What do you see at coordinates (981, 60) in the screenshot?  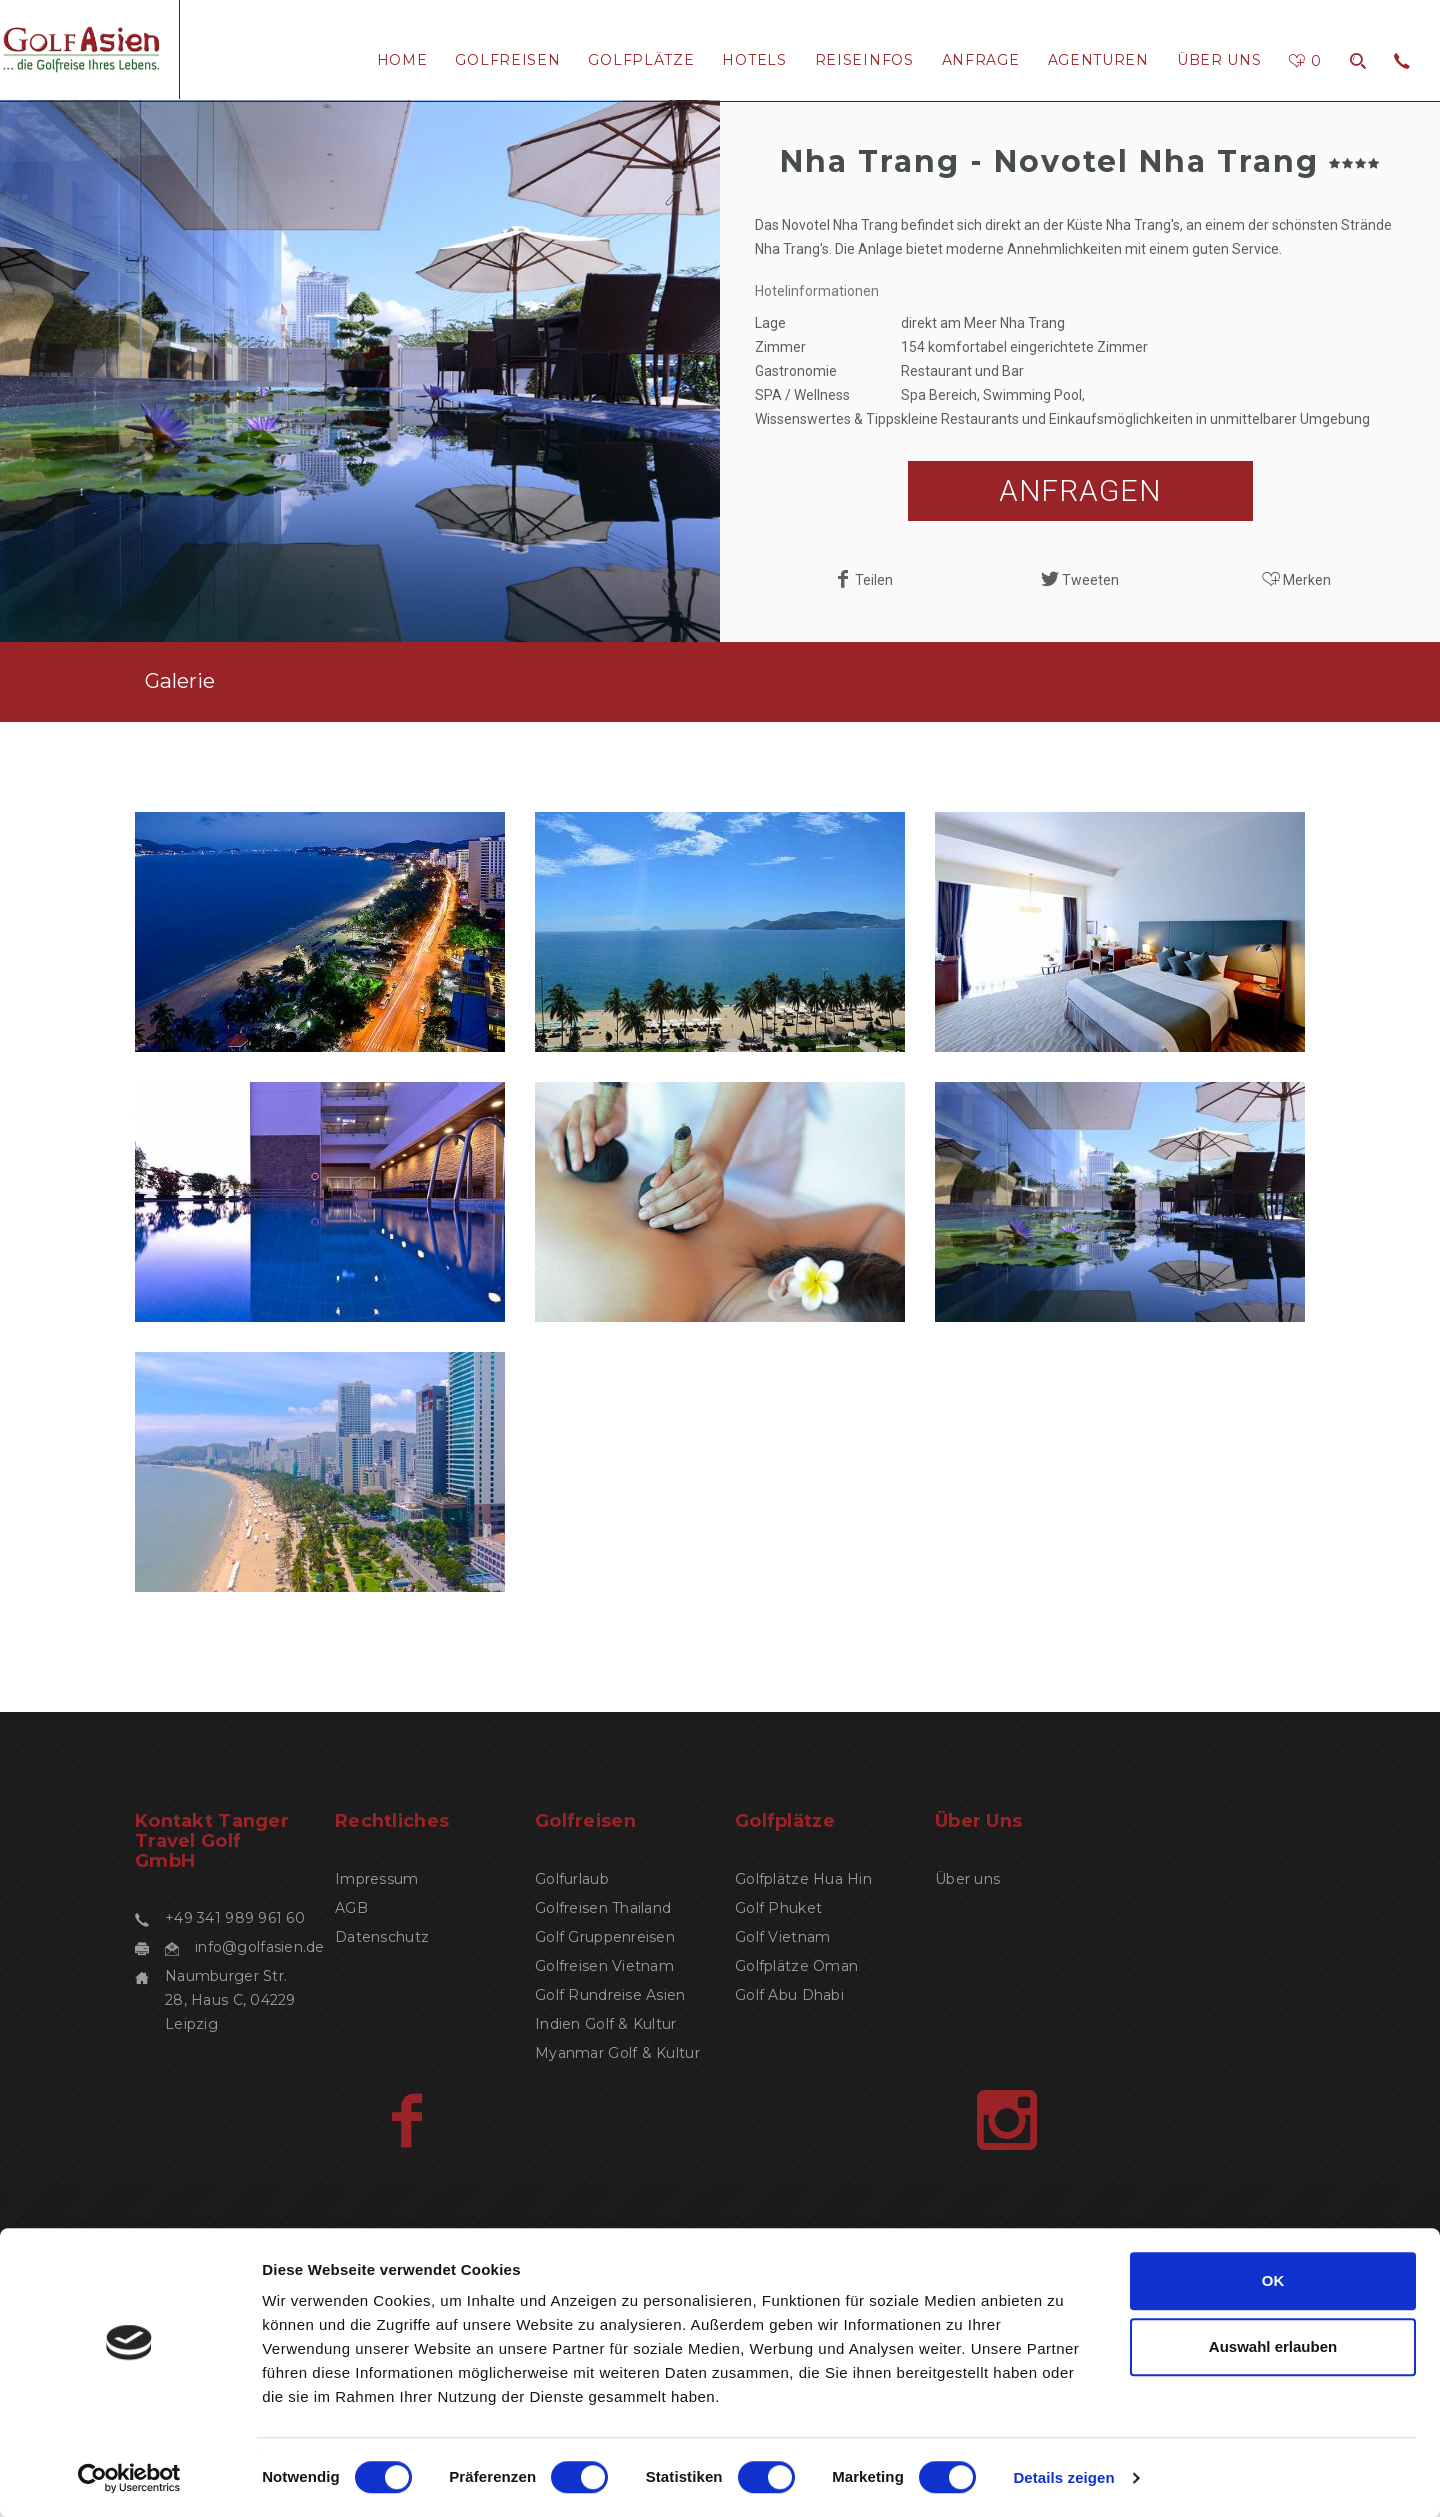 I see `Anfrage` at bounding box center [981, 60].